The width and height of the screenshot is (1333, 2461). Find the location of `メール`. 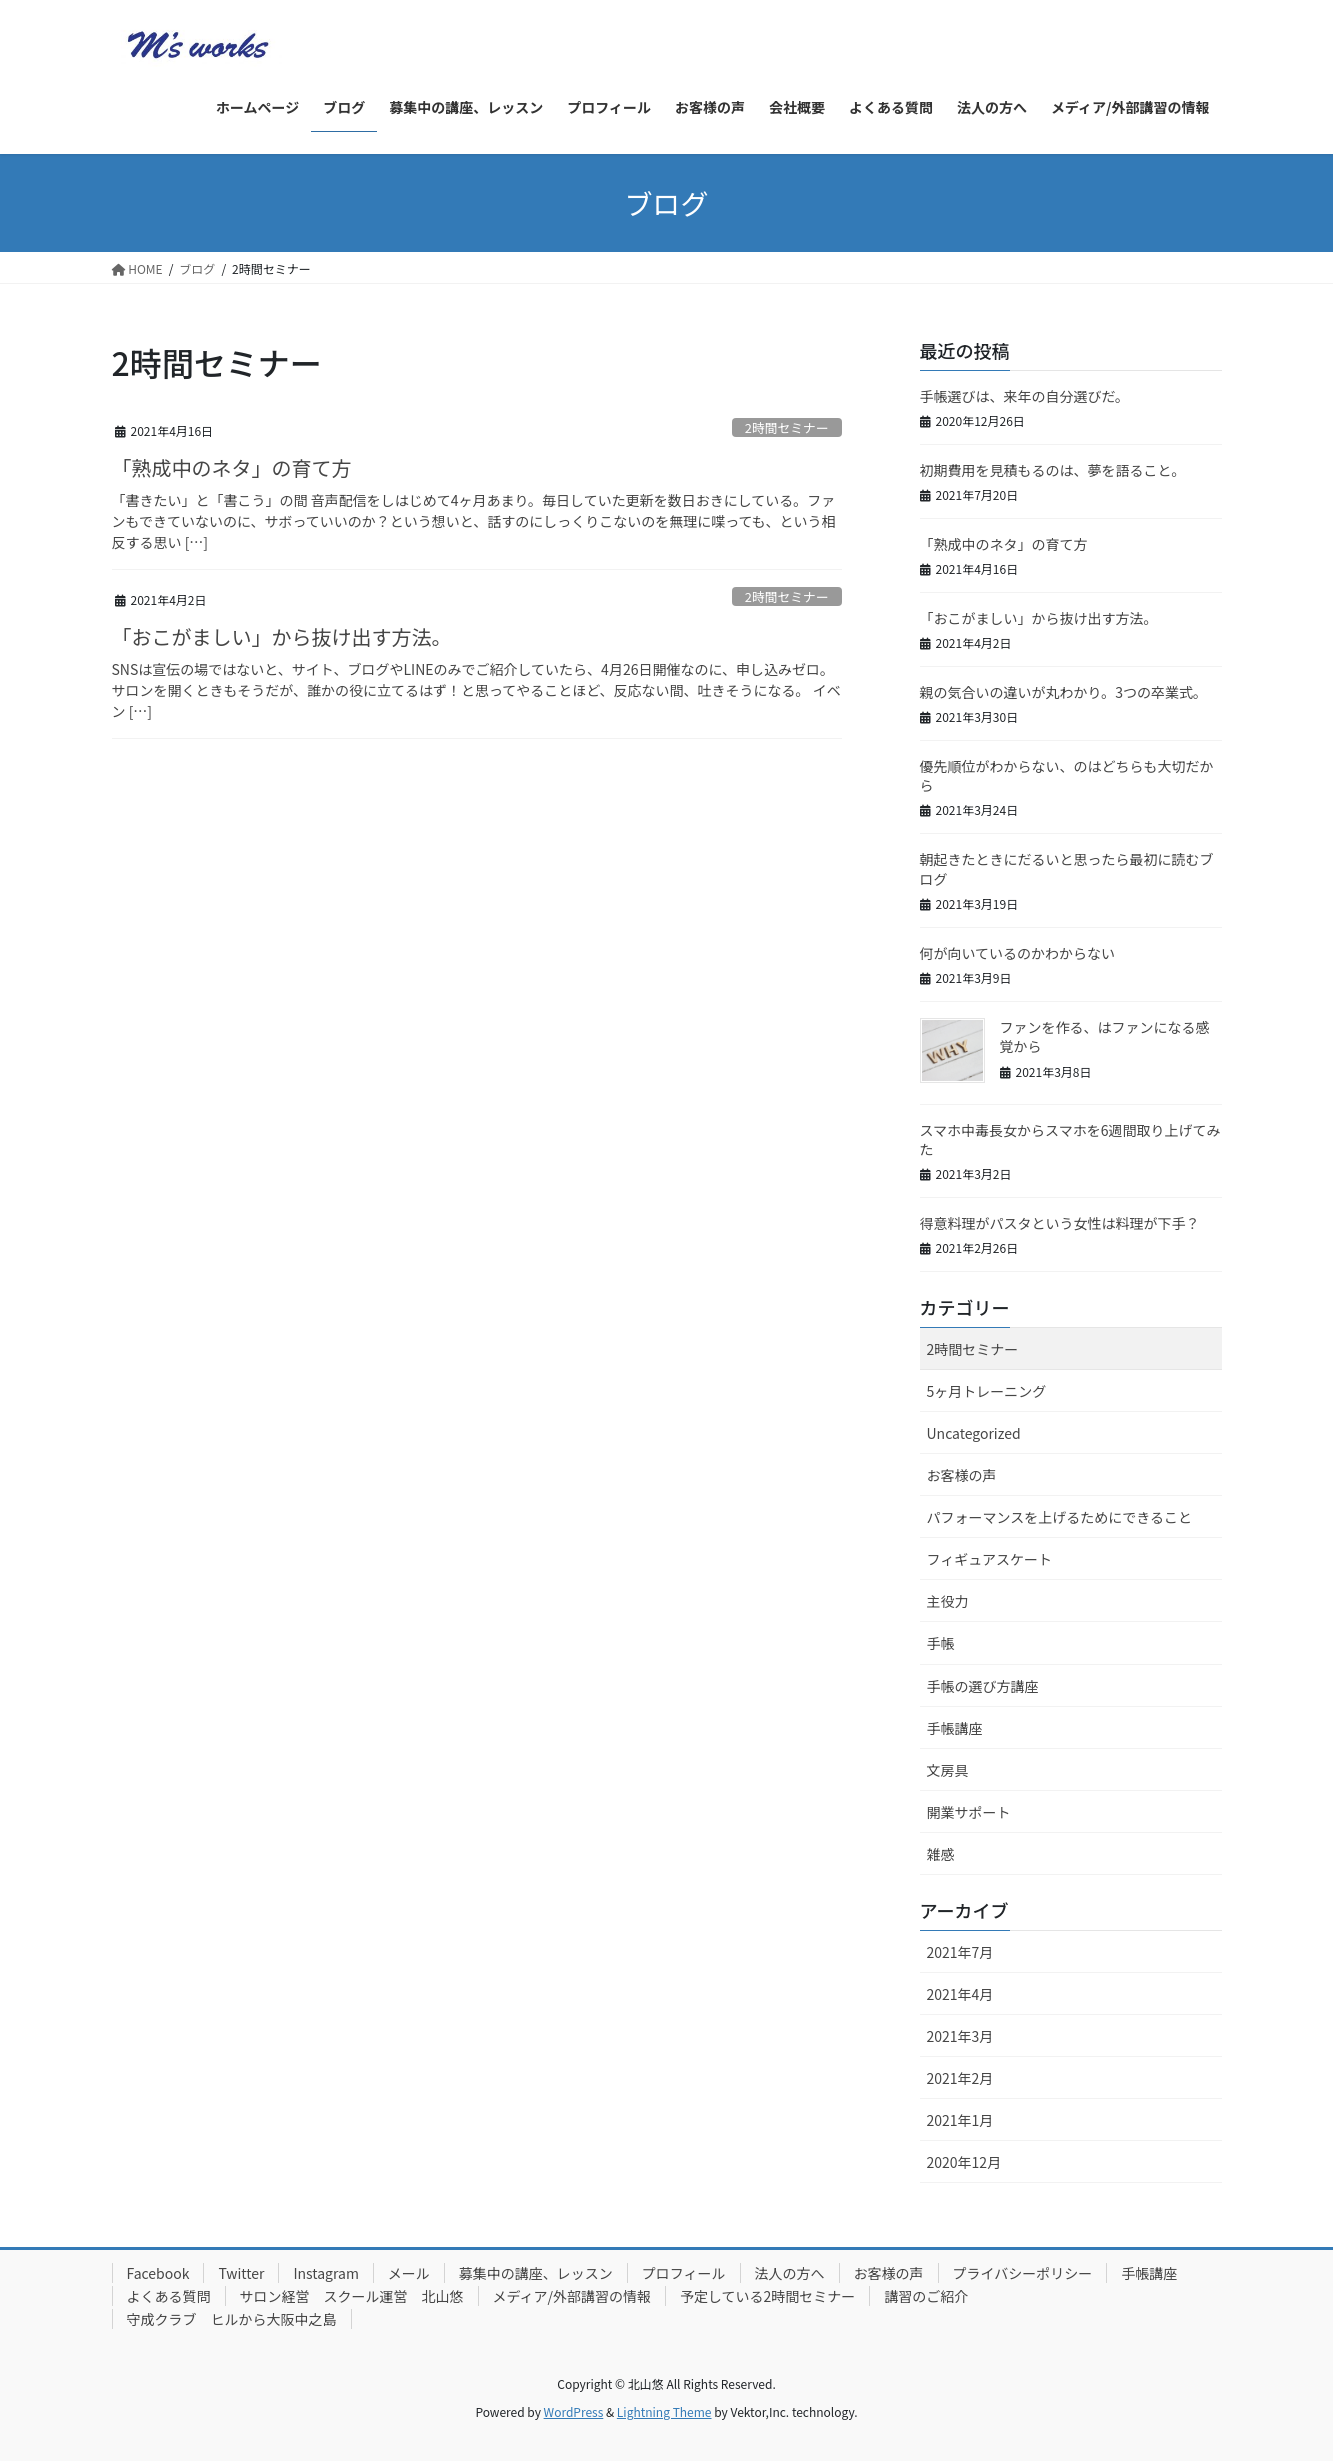

メール is located at coordinates (409, 2273).